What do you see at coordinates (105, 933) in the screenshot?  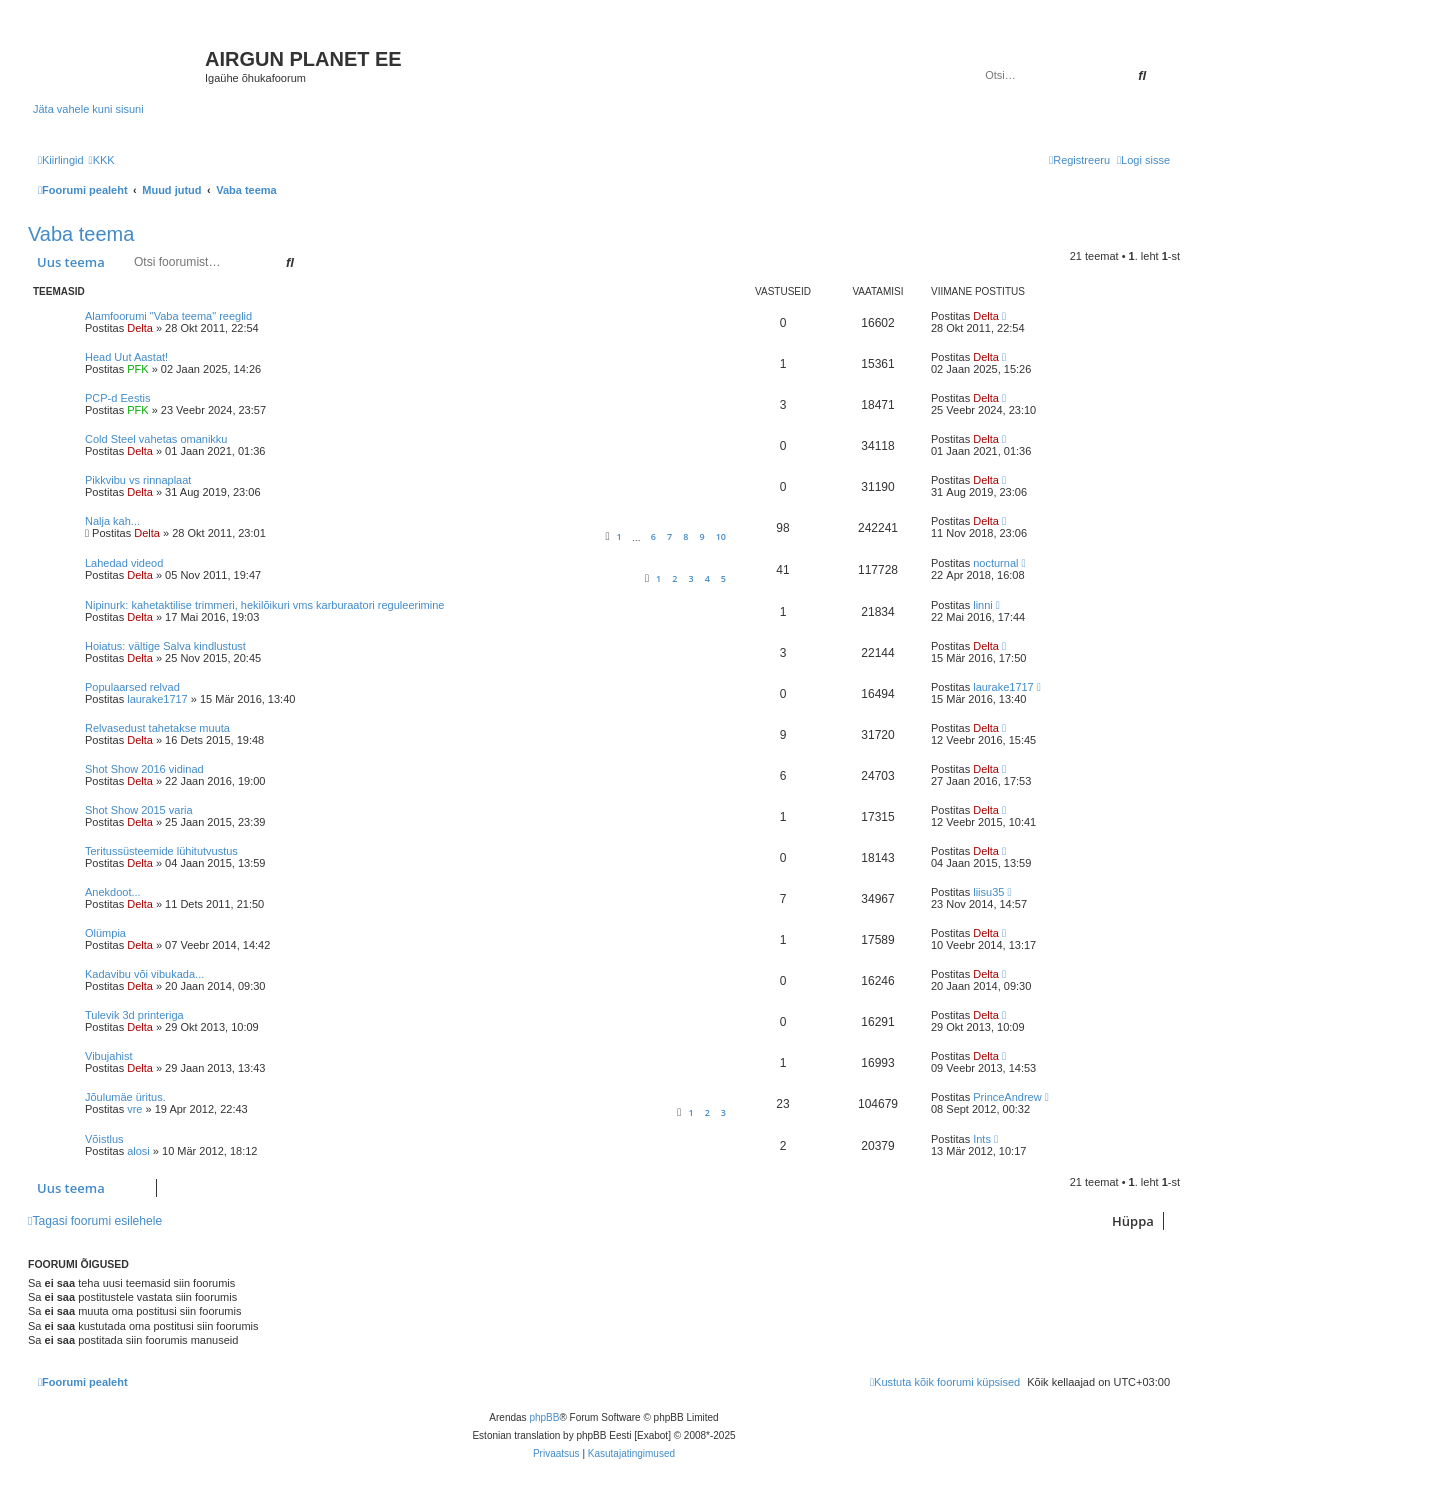 I see `Olümpia` at bounding box center [105, 933].